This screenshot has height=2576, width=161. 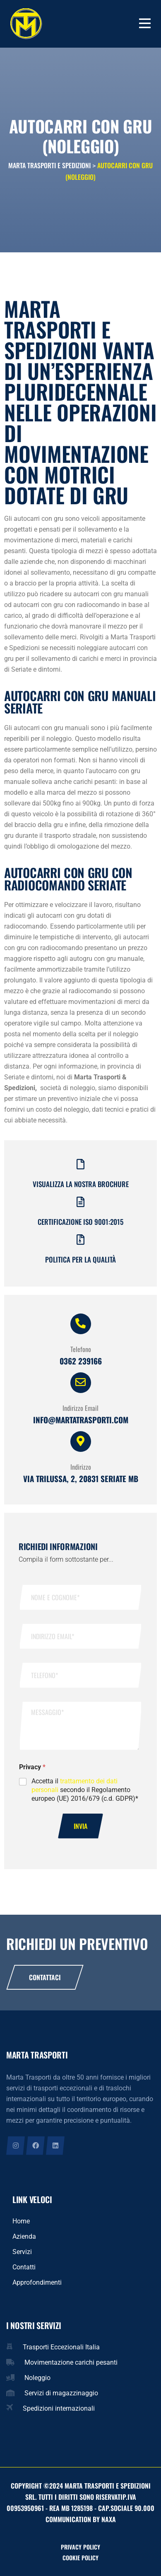 What do you see at coordinates (80, 1222) in the screenshot?
I see `Certificazione iso 9001:2015` at bounding box center [80, 1222].